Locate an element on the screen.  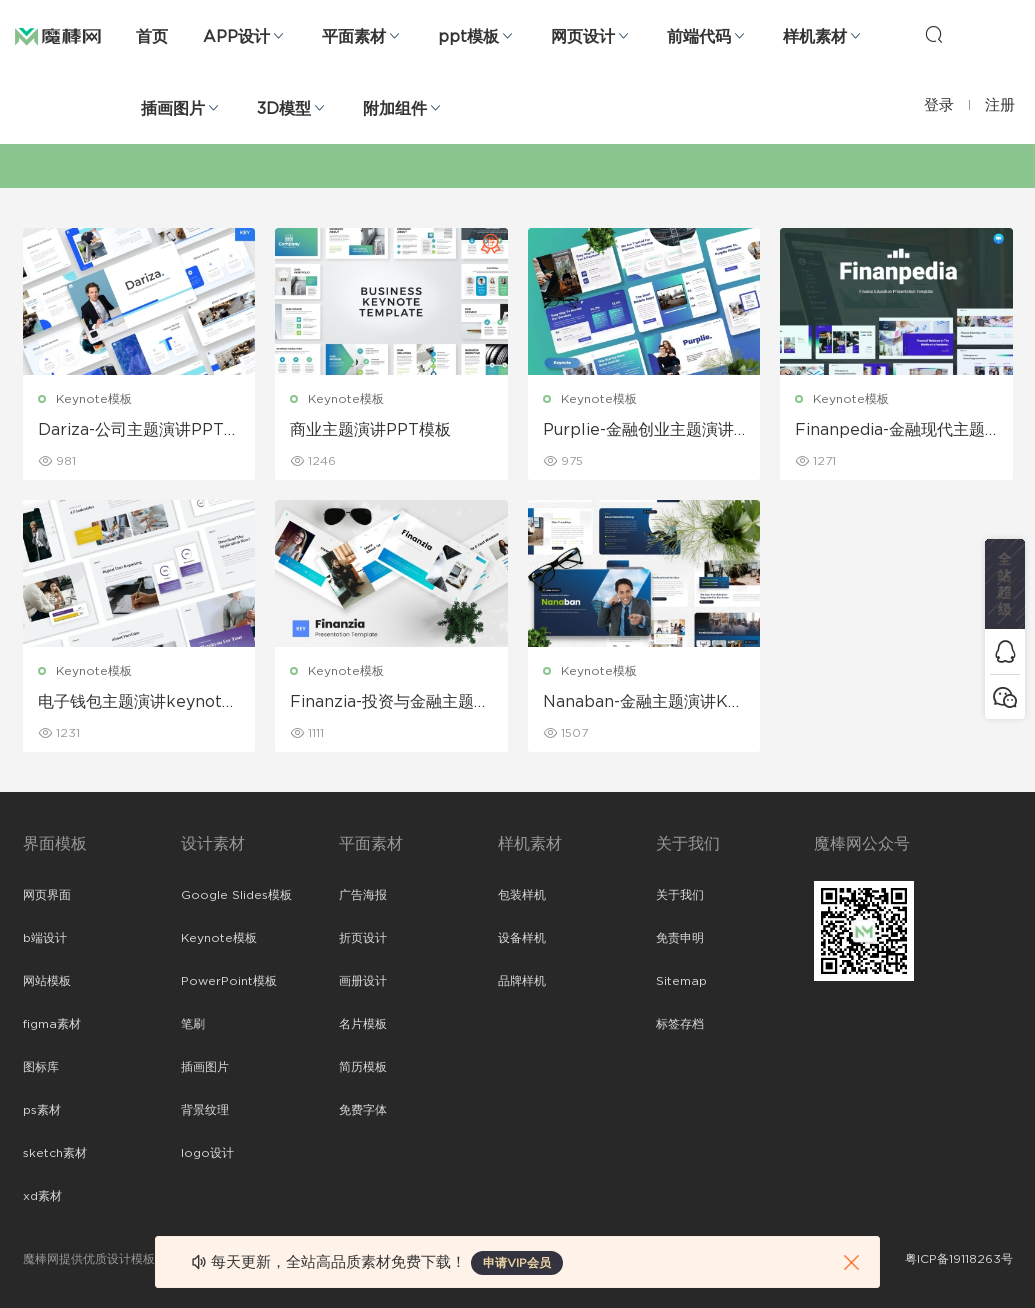
笔刷 is located at coordinates (193, 1024).